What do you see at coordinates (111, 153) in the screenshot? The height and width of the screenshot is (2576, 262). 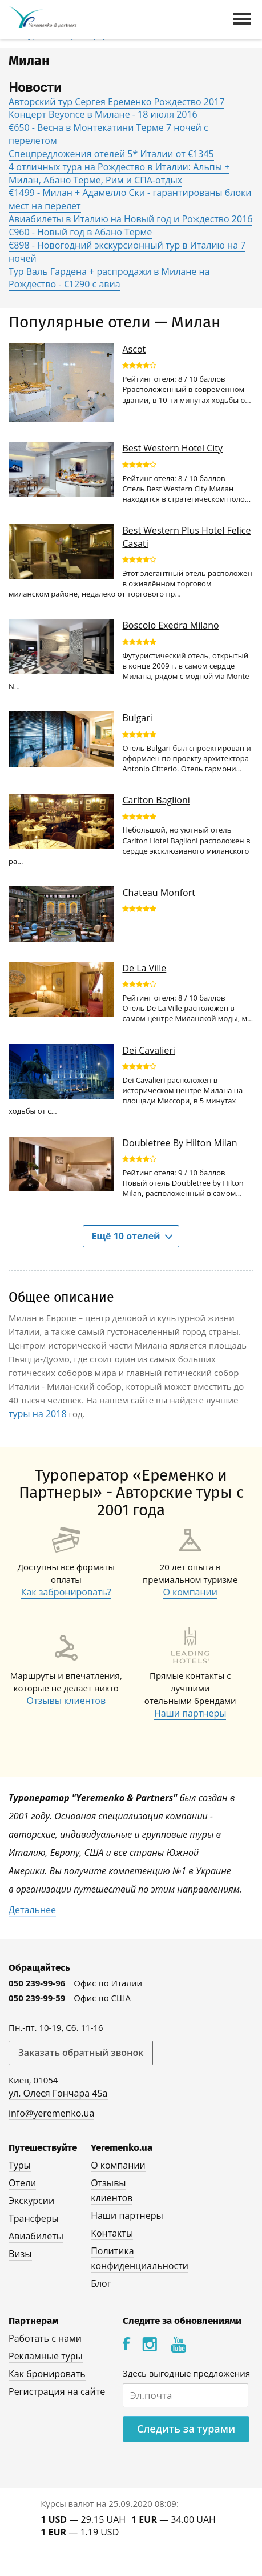 I see `Спецпредложения отелей 5* Италии от €1345` at bounding box center [111, 153].